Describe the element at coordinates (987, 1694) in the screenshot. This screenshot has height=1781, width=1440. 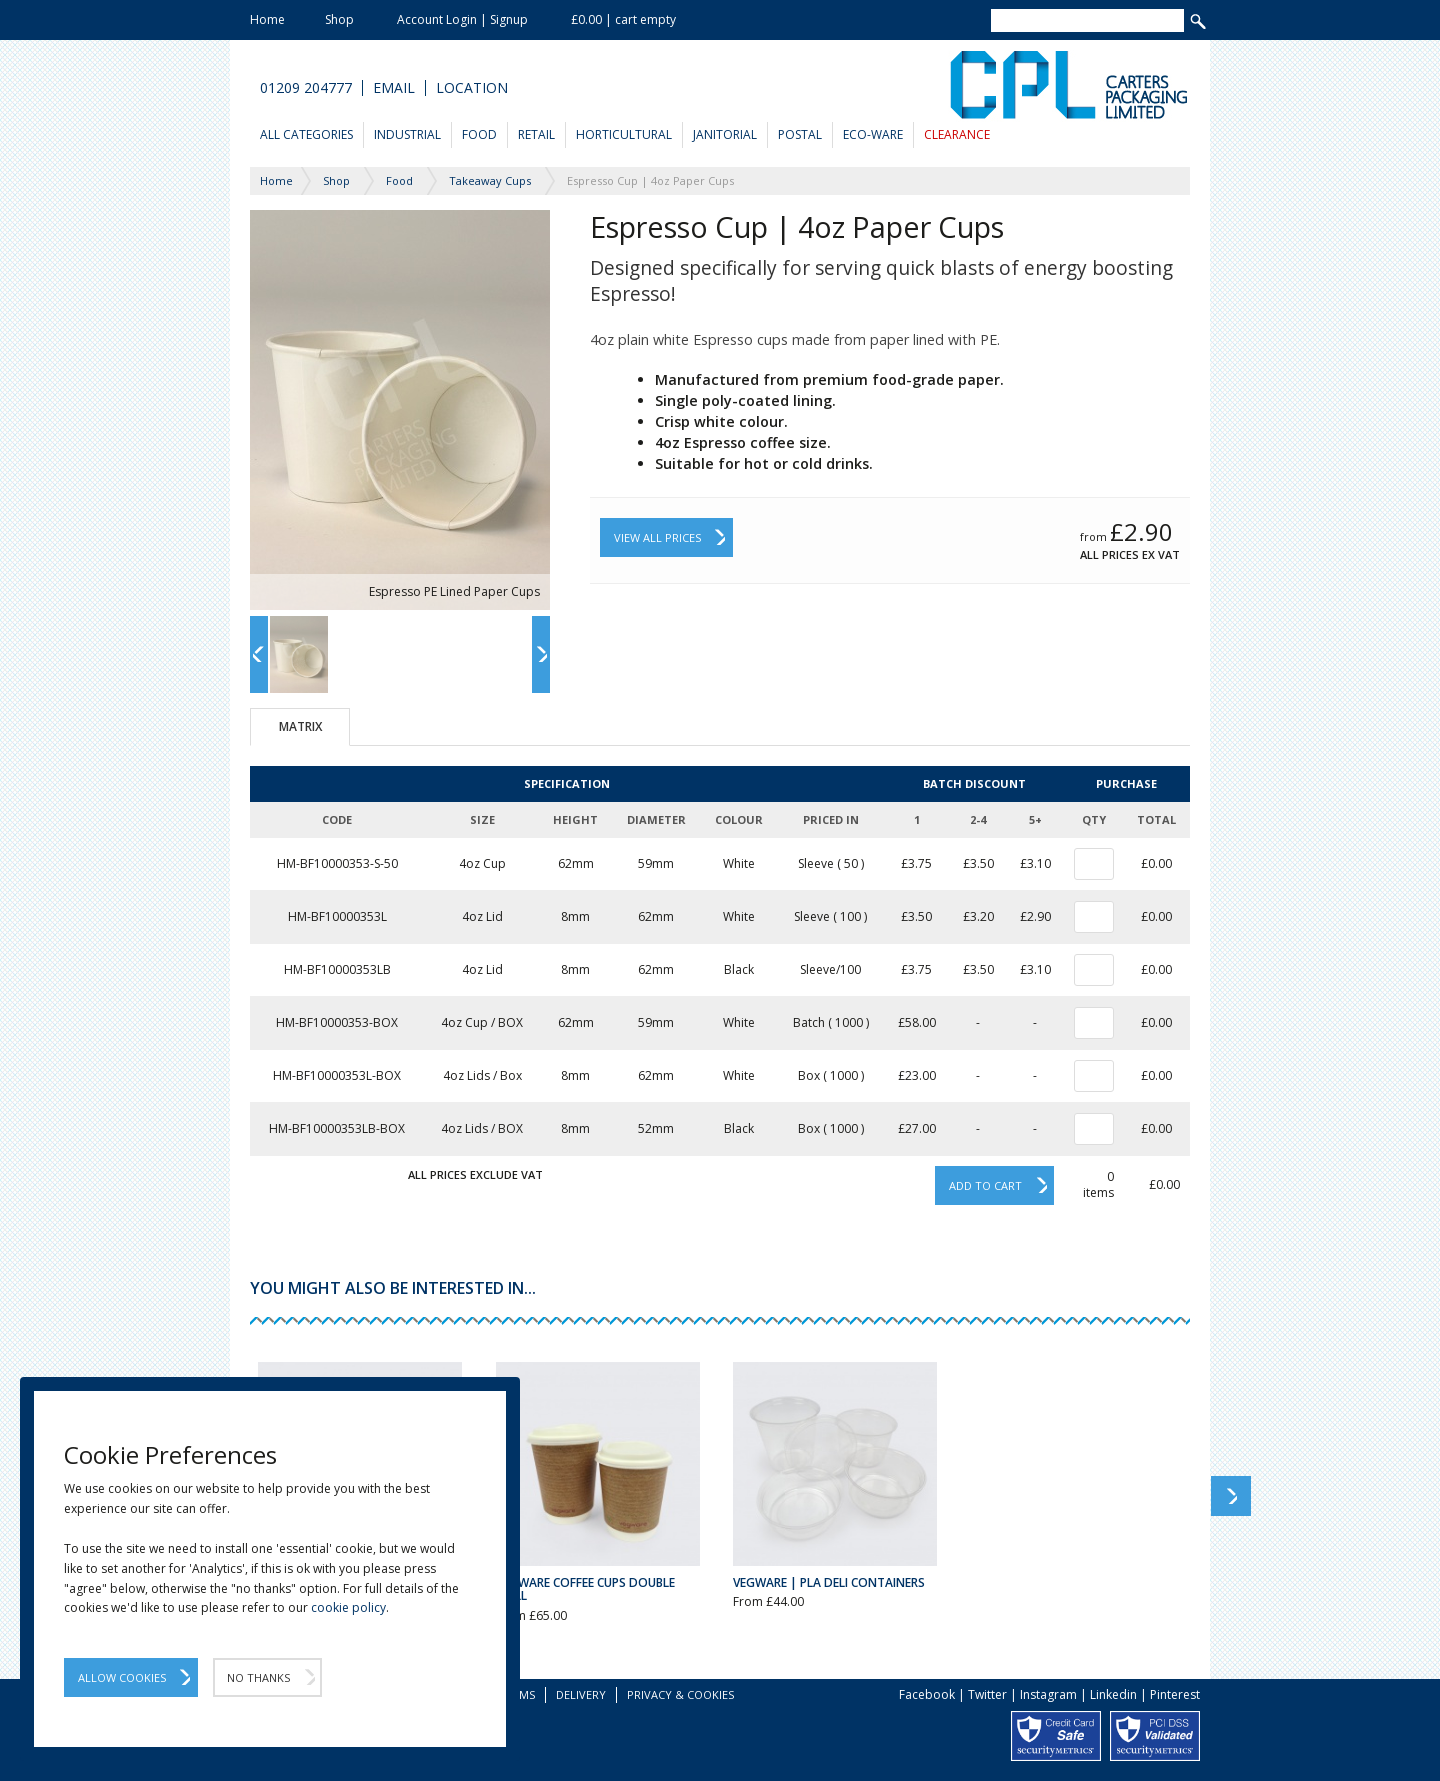
I see `Twitter` at that location.